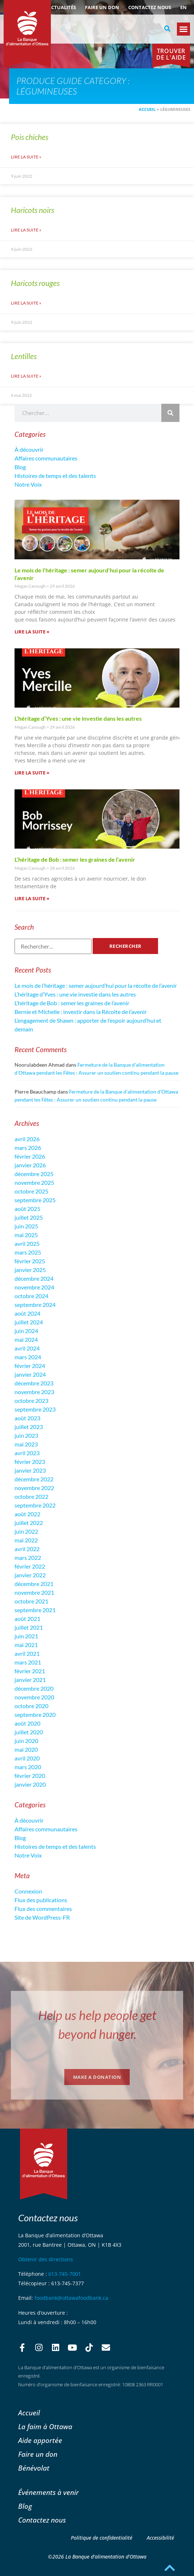 The width and height of the screenshot is (194, 2576). I want to click on janvier 2026, so click(30, 1165).